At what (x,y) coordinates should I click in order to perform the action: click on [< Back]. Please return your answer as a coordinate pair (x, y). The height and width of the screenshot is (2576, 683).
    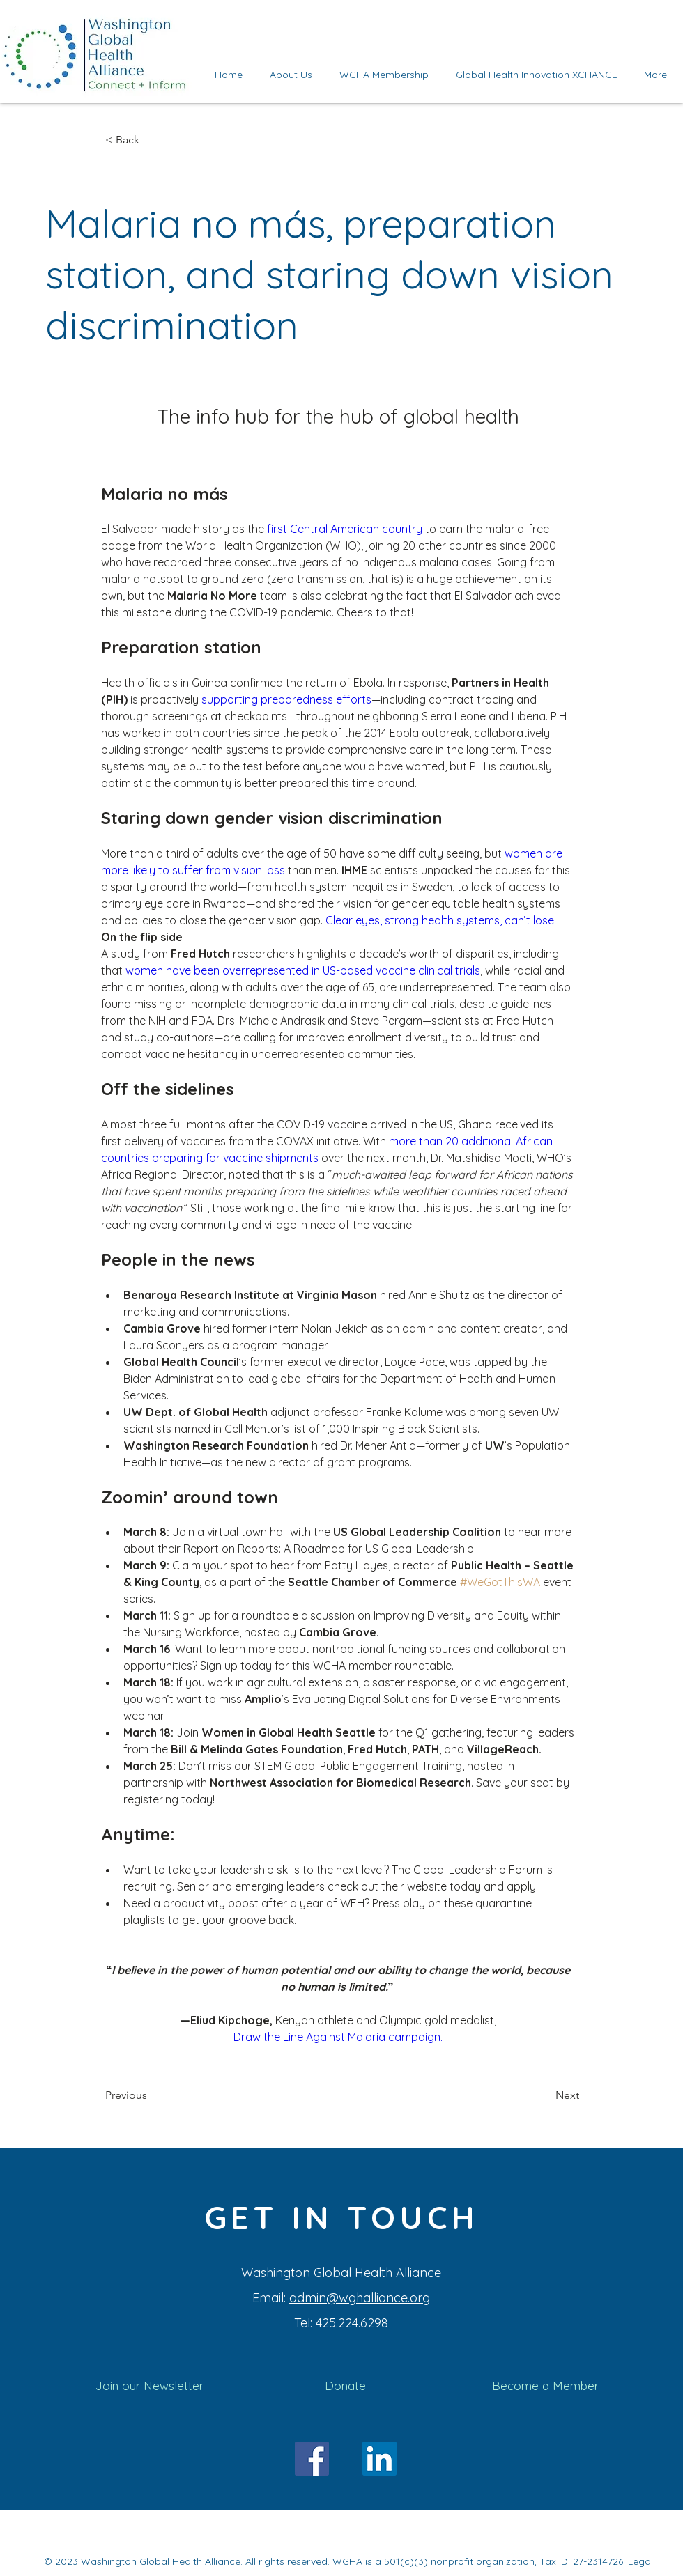
    Looking at the image, I should click on (151, 140).